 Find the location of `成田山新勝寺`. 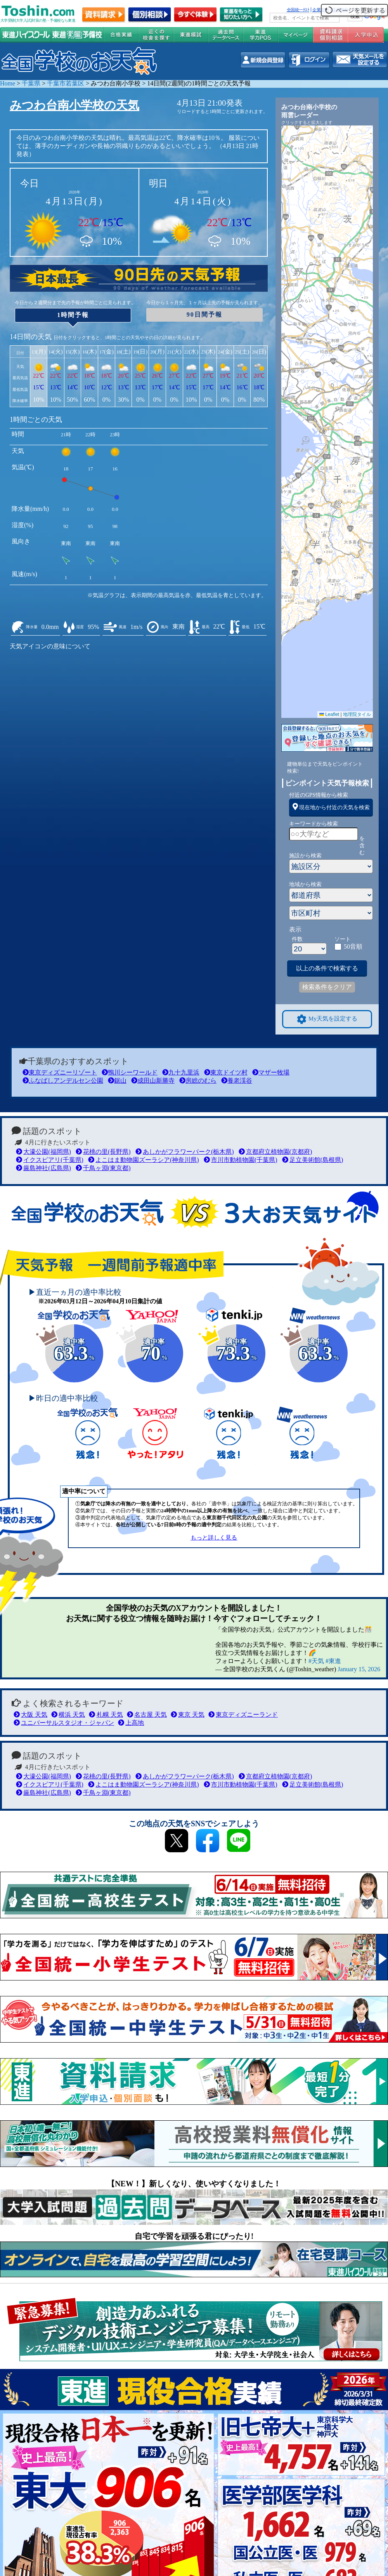

成田山新勝寺 is located at coordinates (153, 1080).